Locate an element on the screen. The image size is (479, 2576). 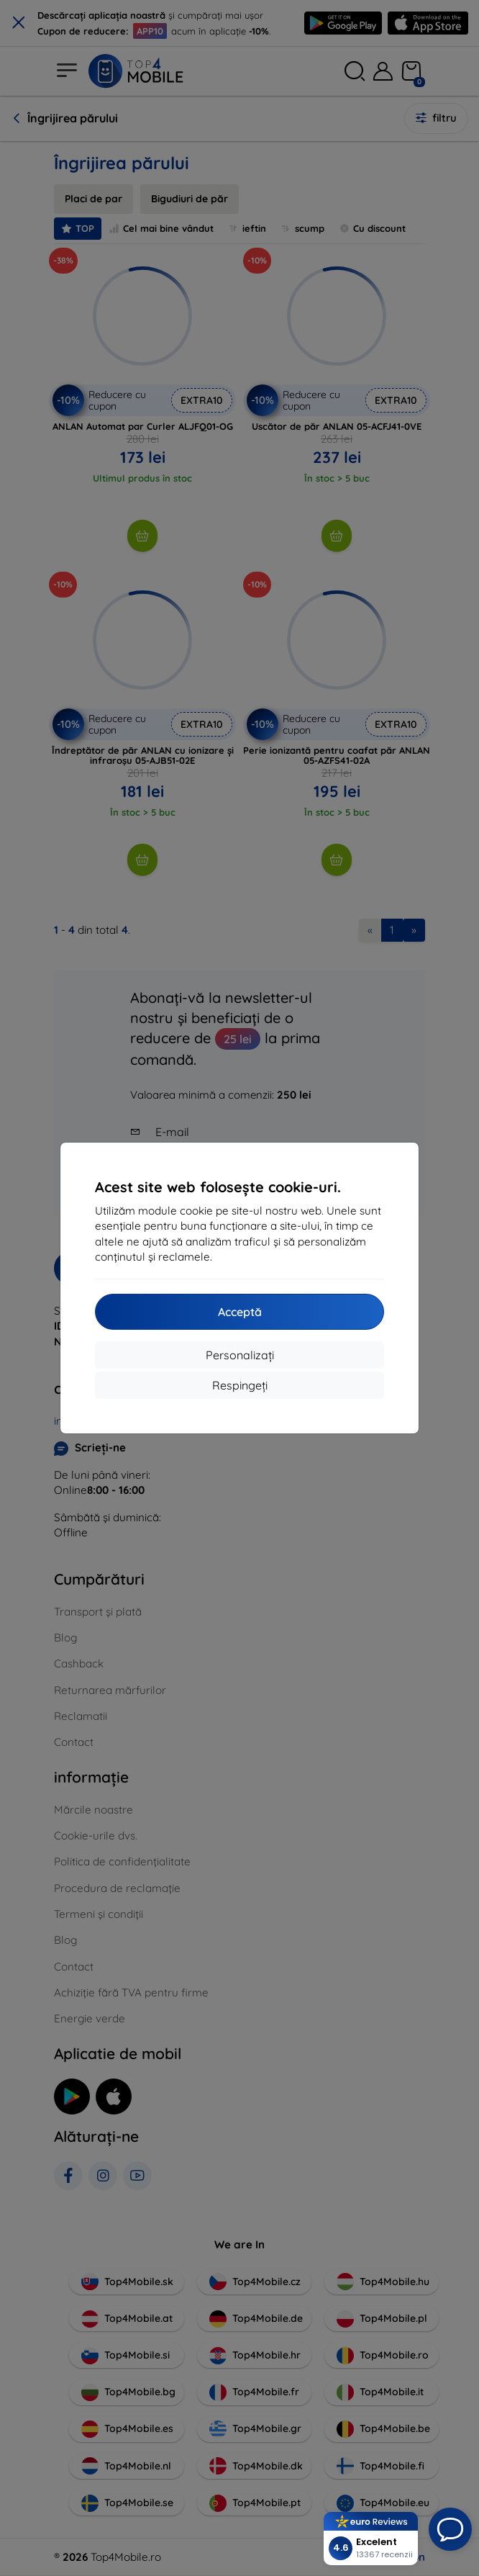
Acceptă is located at coordinates (240, 1312).